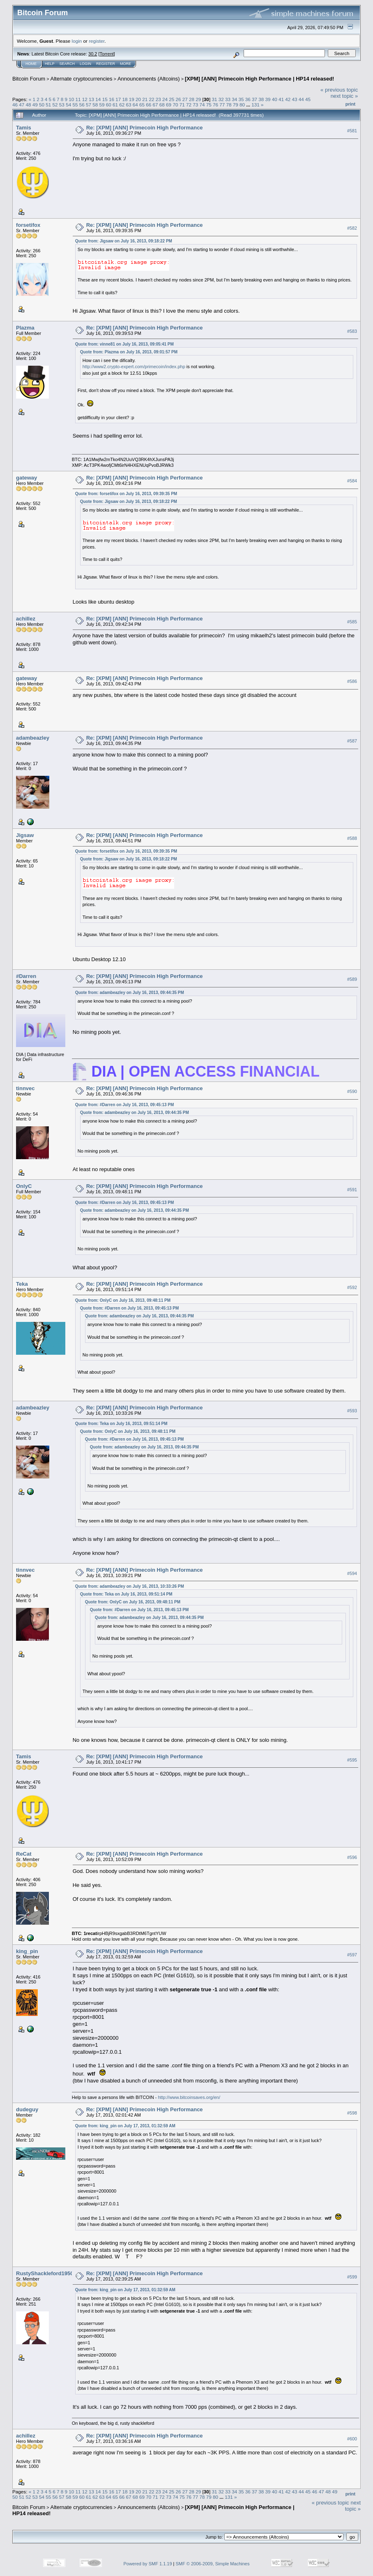 The height and width of the screenshot is (2576, 373). What do you see at coordinates (75, 104) in the screenshot?
I see `55` at bounding box center [75, 104].